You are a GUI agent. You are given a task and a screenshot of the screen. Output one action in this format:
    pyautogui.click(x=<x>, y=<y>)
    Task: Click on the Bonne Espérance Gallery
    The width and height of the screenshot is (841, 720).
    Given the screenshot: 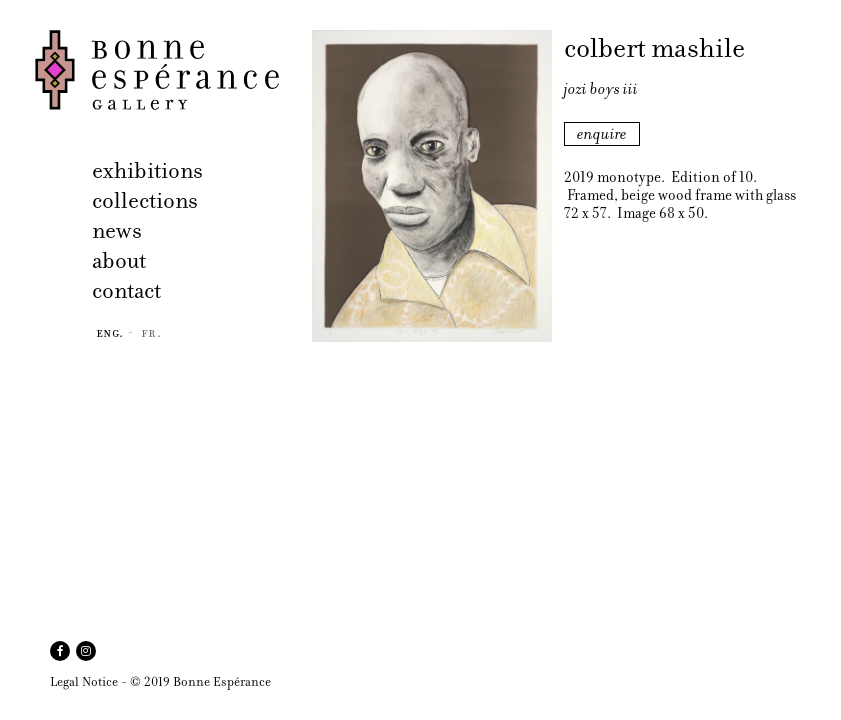 What is the action you would take?
    pyautogui.click(x=167, y=70)
    